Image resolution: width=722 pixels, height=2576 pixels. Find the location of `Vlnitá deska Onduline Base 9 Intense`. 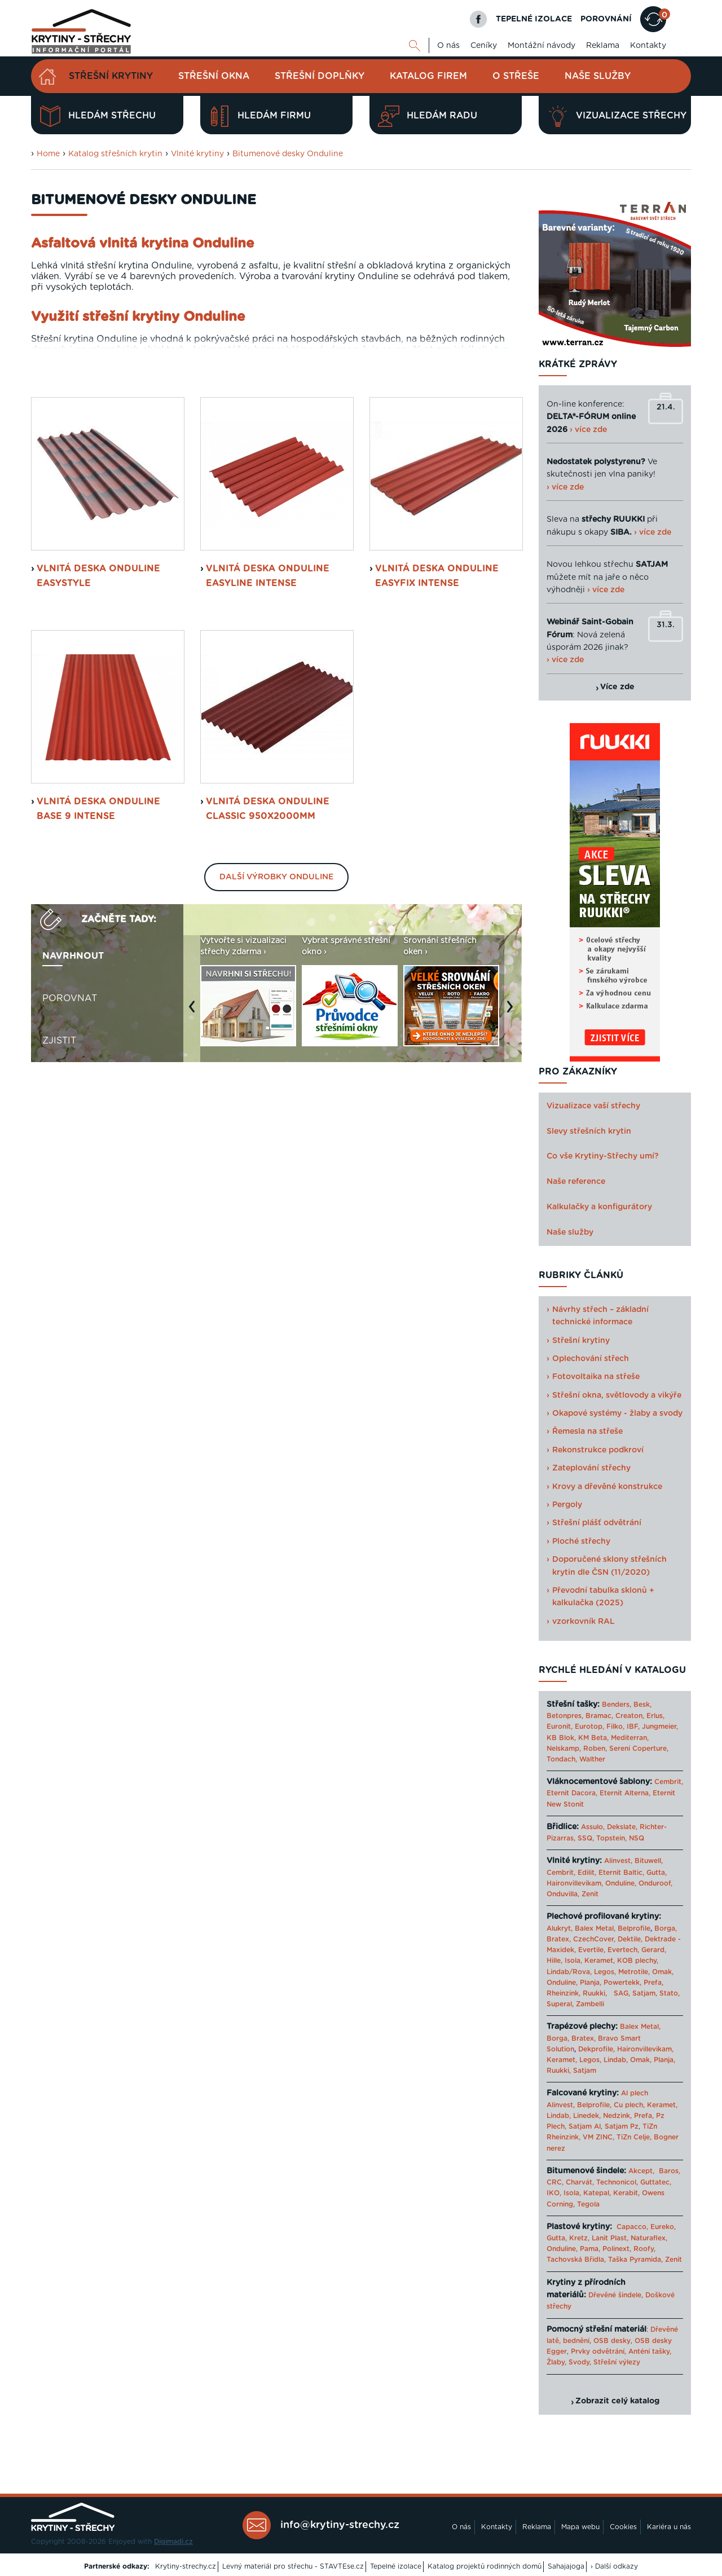

Vlnitá deska Onduline Base 9 Intense is located at coordinates (98, 1037).